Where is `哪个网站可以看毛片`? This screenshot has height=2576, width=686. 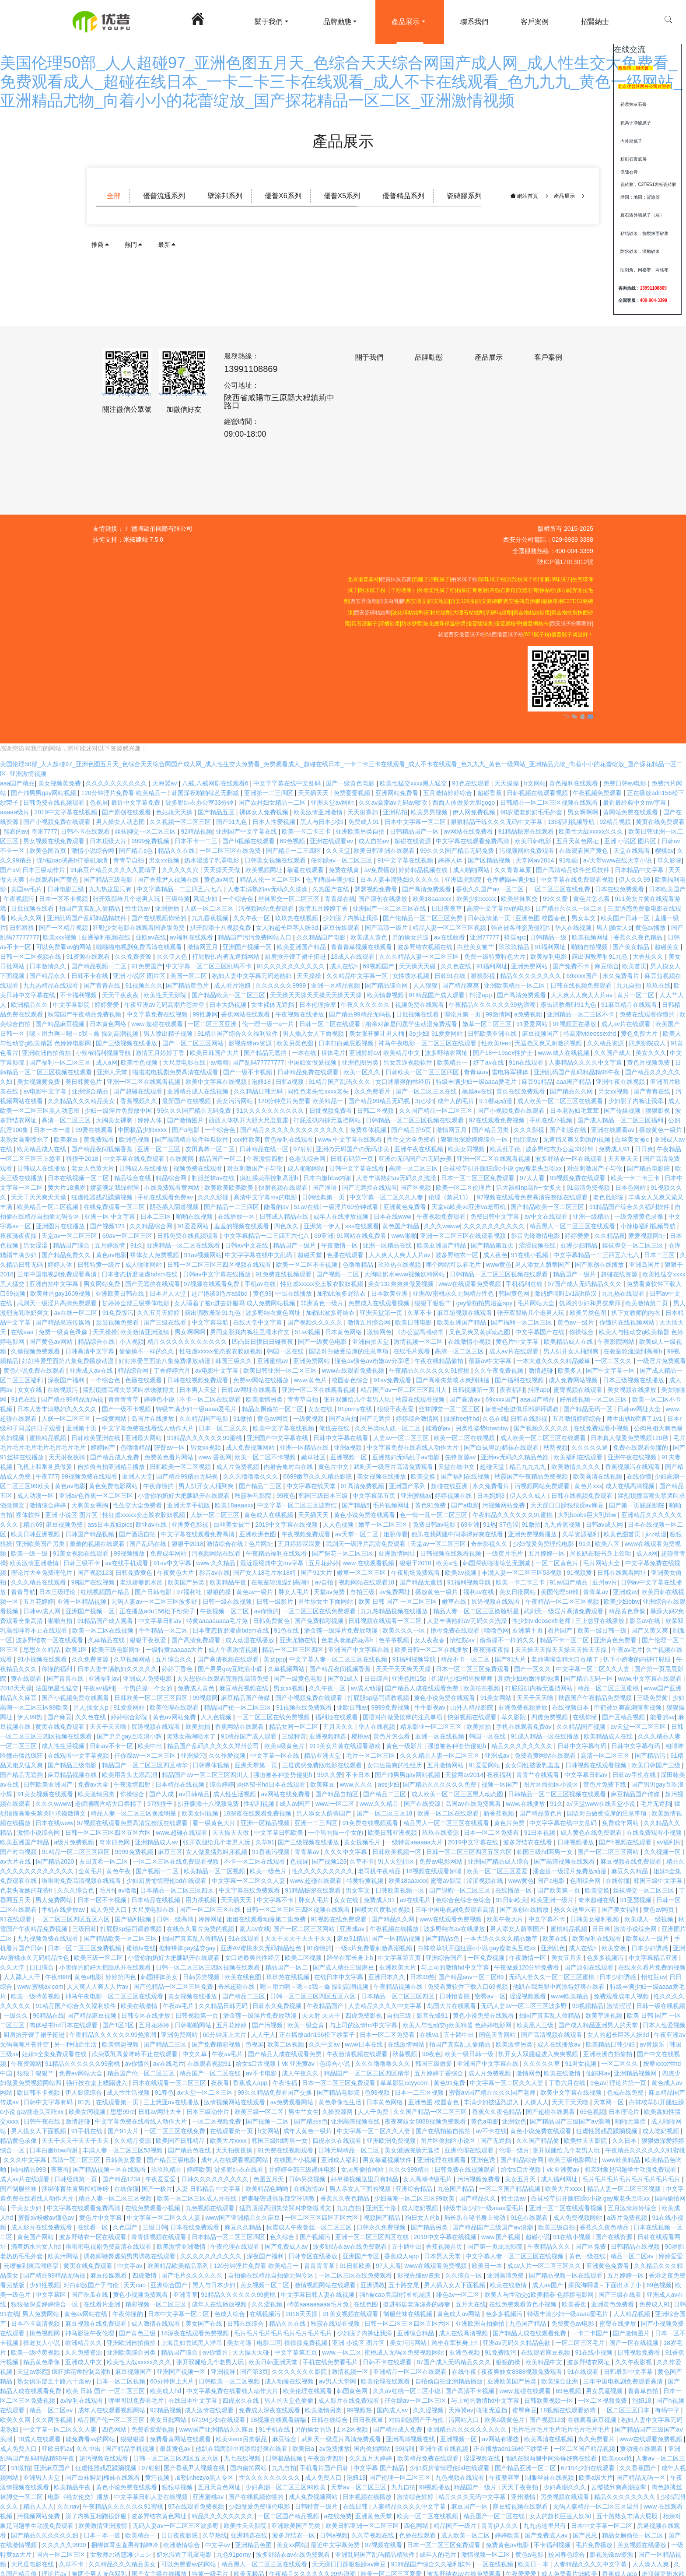
哪个网站可以看毛片 is located at coordinates (454, 1252).